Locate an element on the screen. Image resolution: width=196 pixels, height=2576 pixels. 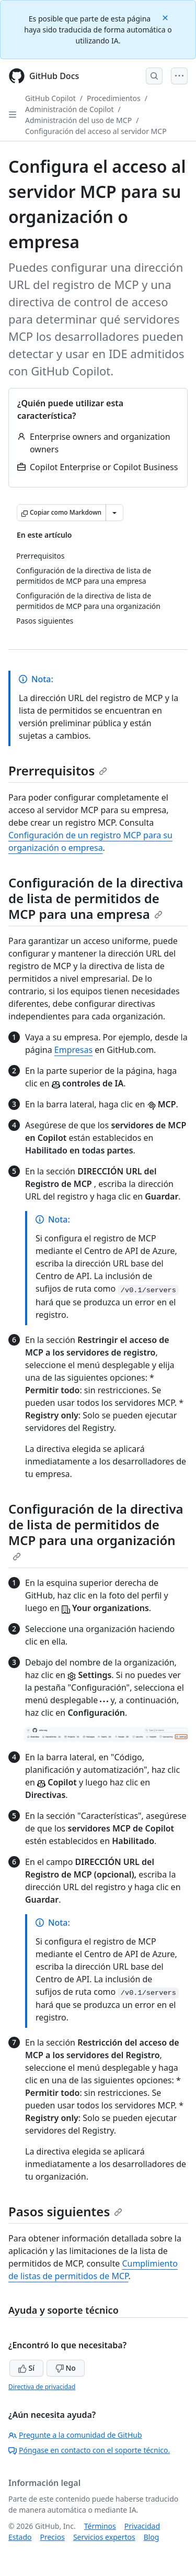
Directiva de privacidad is located at coordinates (41, 2386).